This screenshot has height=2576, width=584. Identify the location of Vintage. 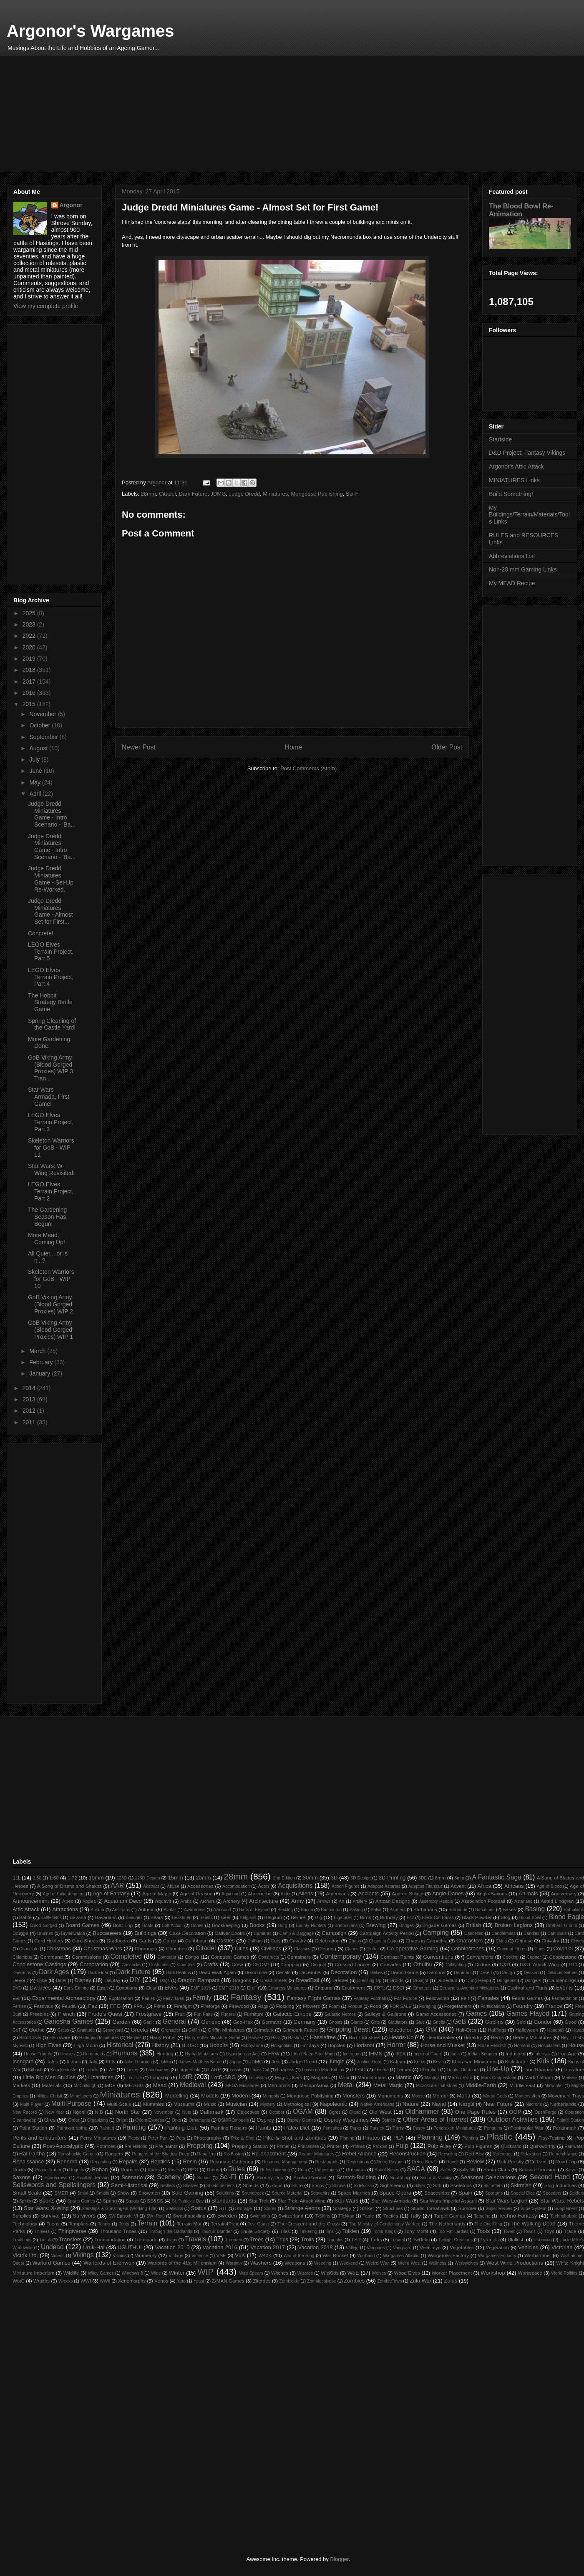
(176, 2255).